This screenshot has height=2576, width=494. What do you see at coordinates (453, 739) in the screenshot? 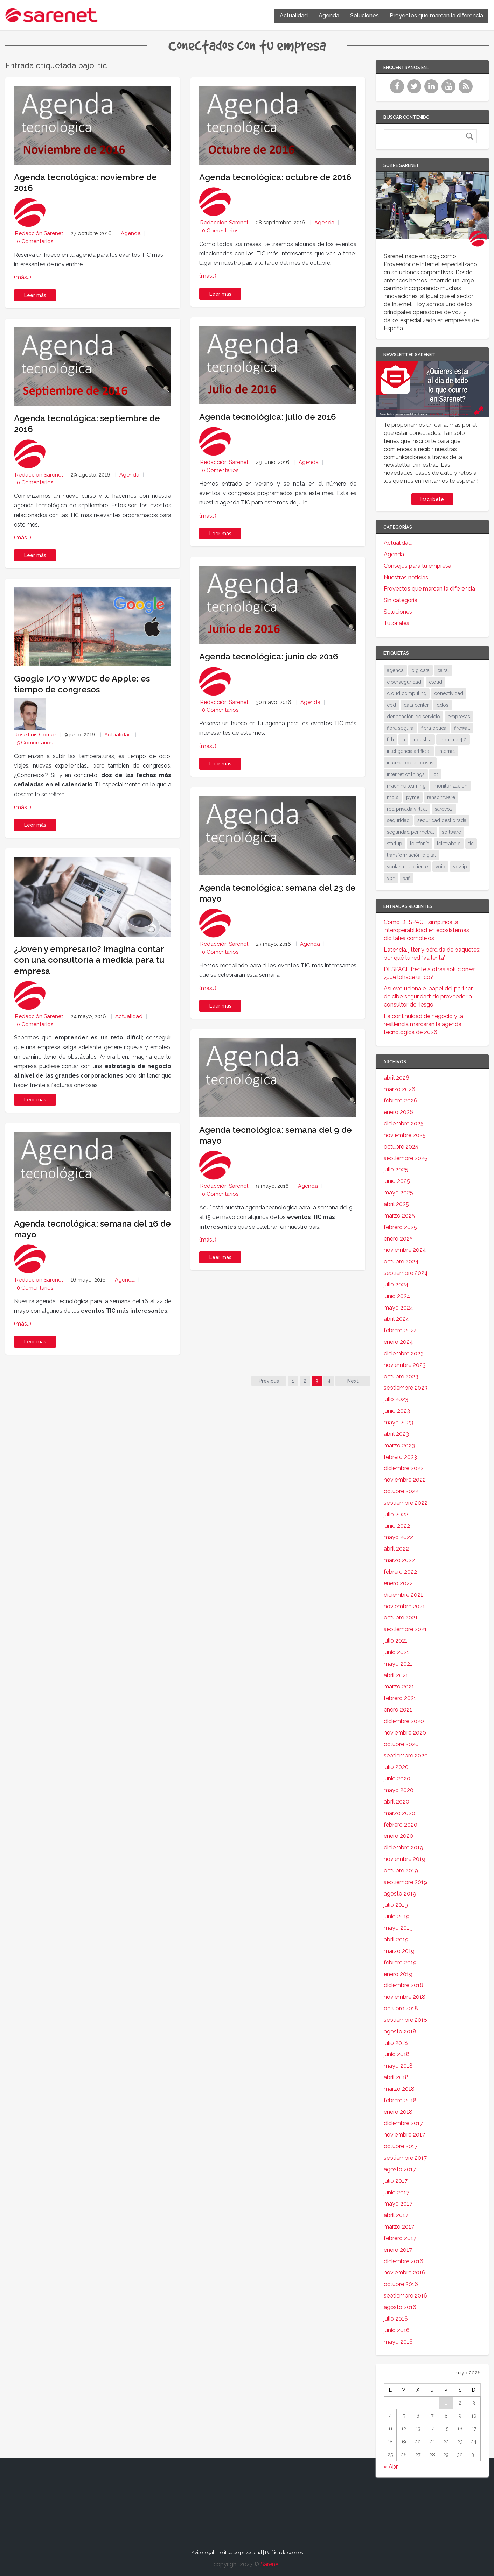
I see `industria 4.0 [industria 4.0 (53 elementos)]` at bounding box center [453, 739].